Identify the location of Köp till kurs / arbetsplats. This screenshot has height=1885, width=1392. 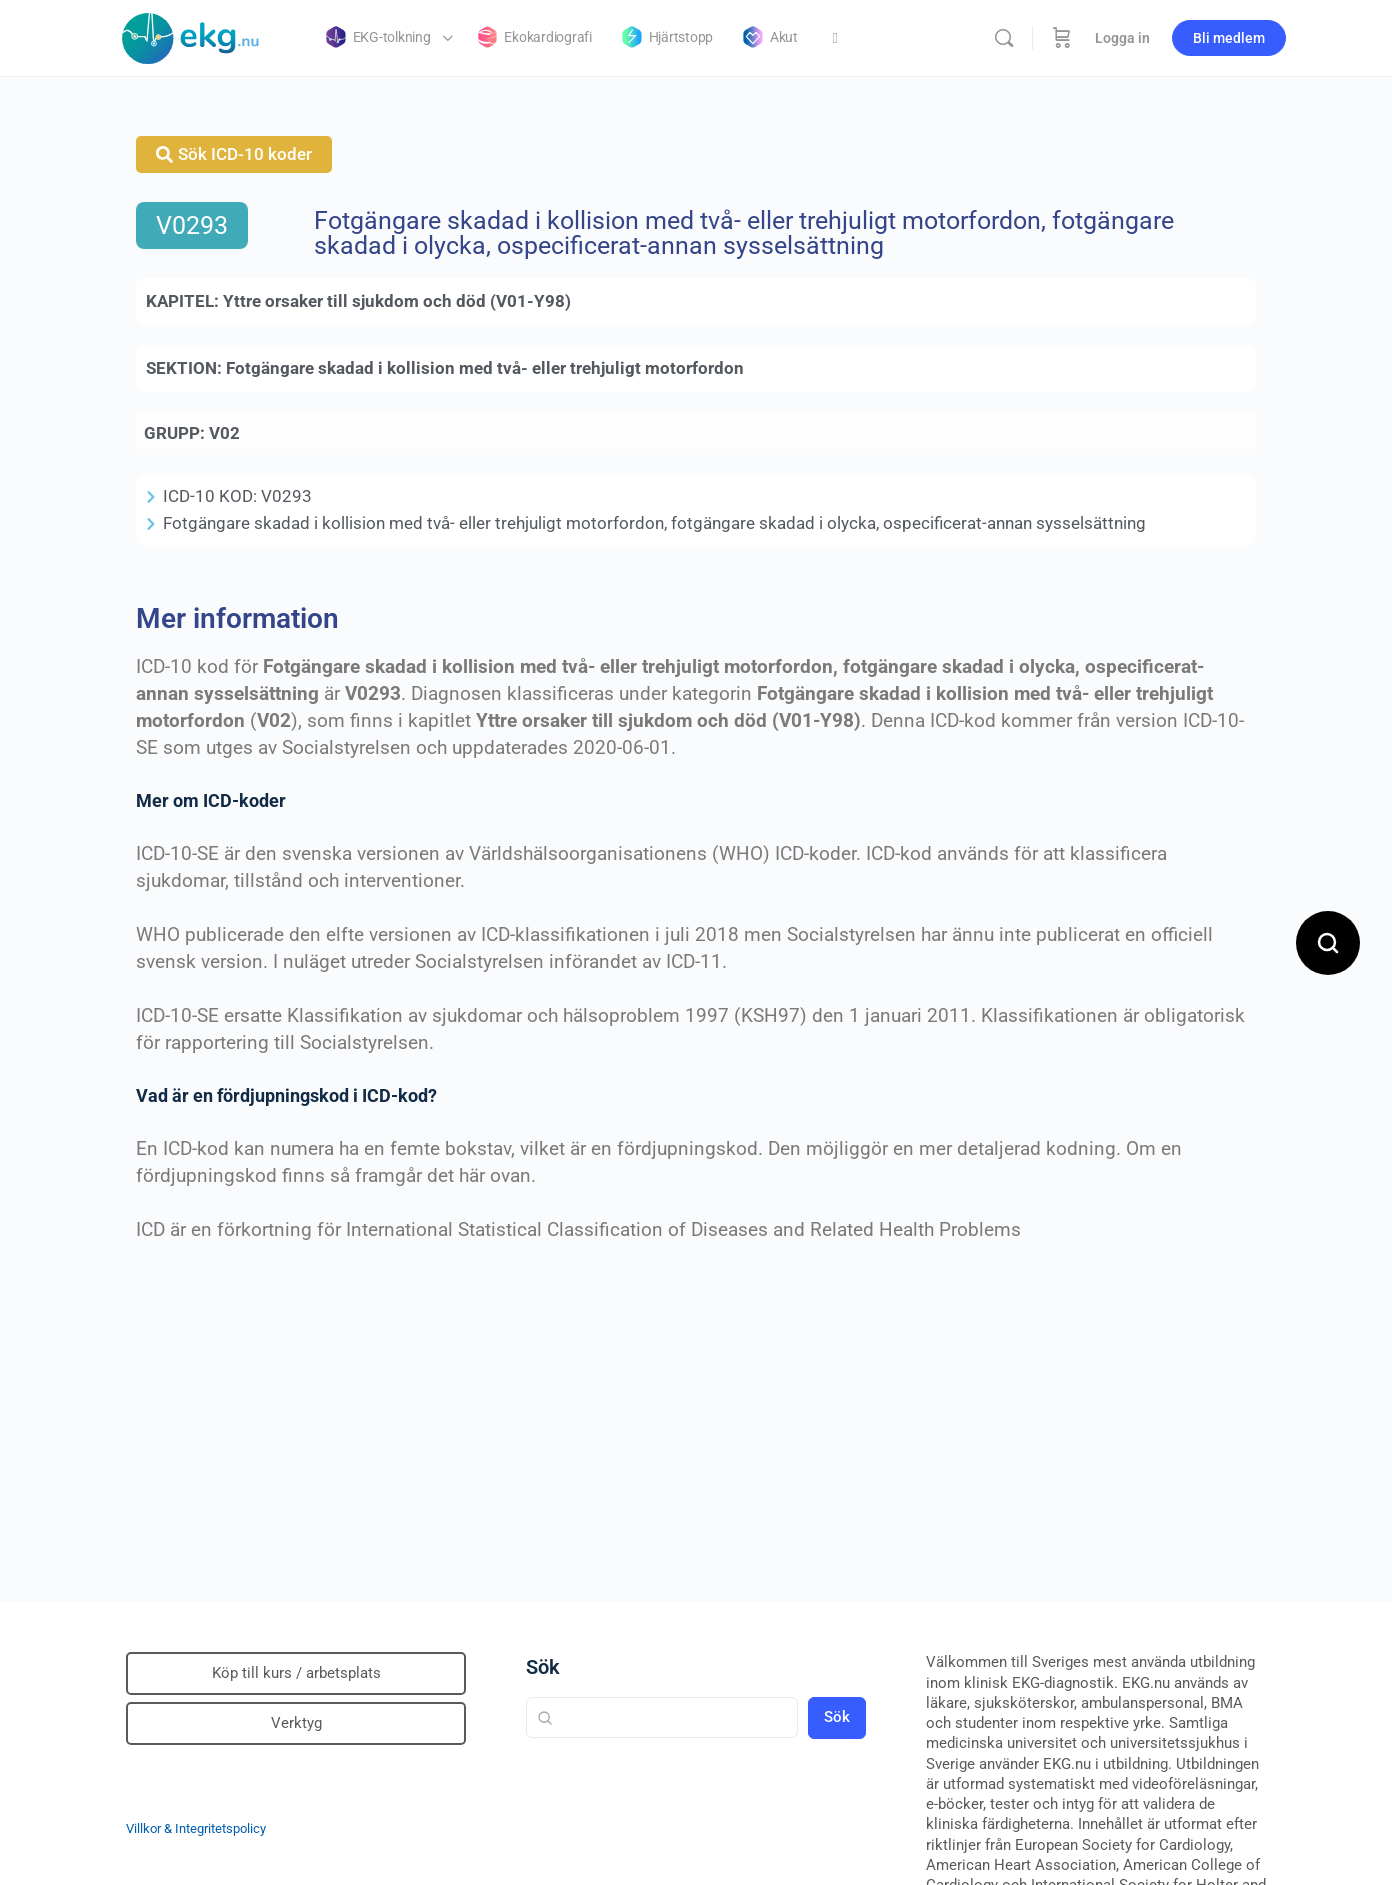
(296, 1673).